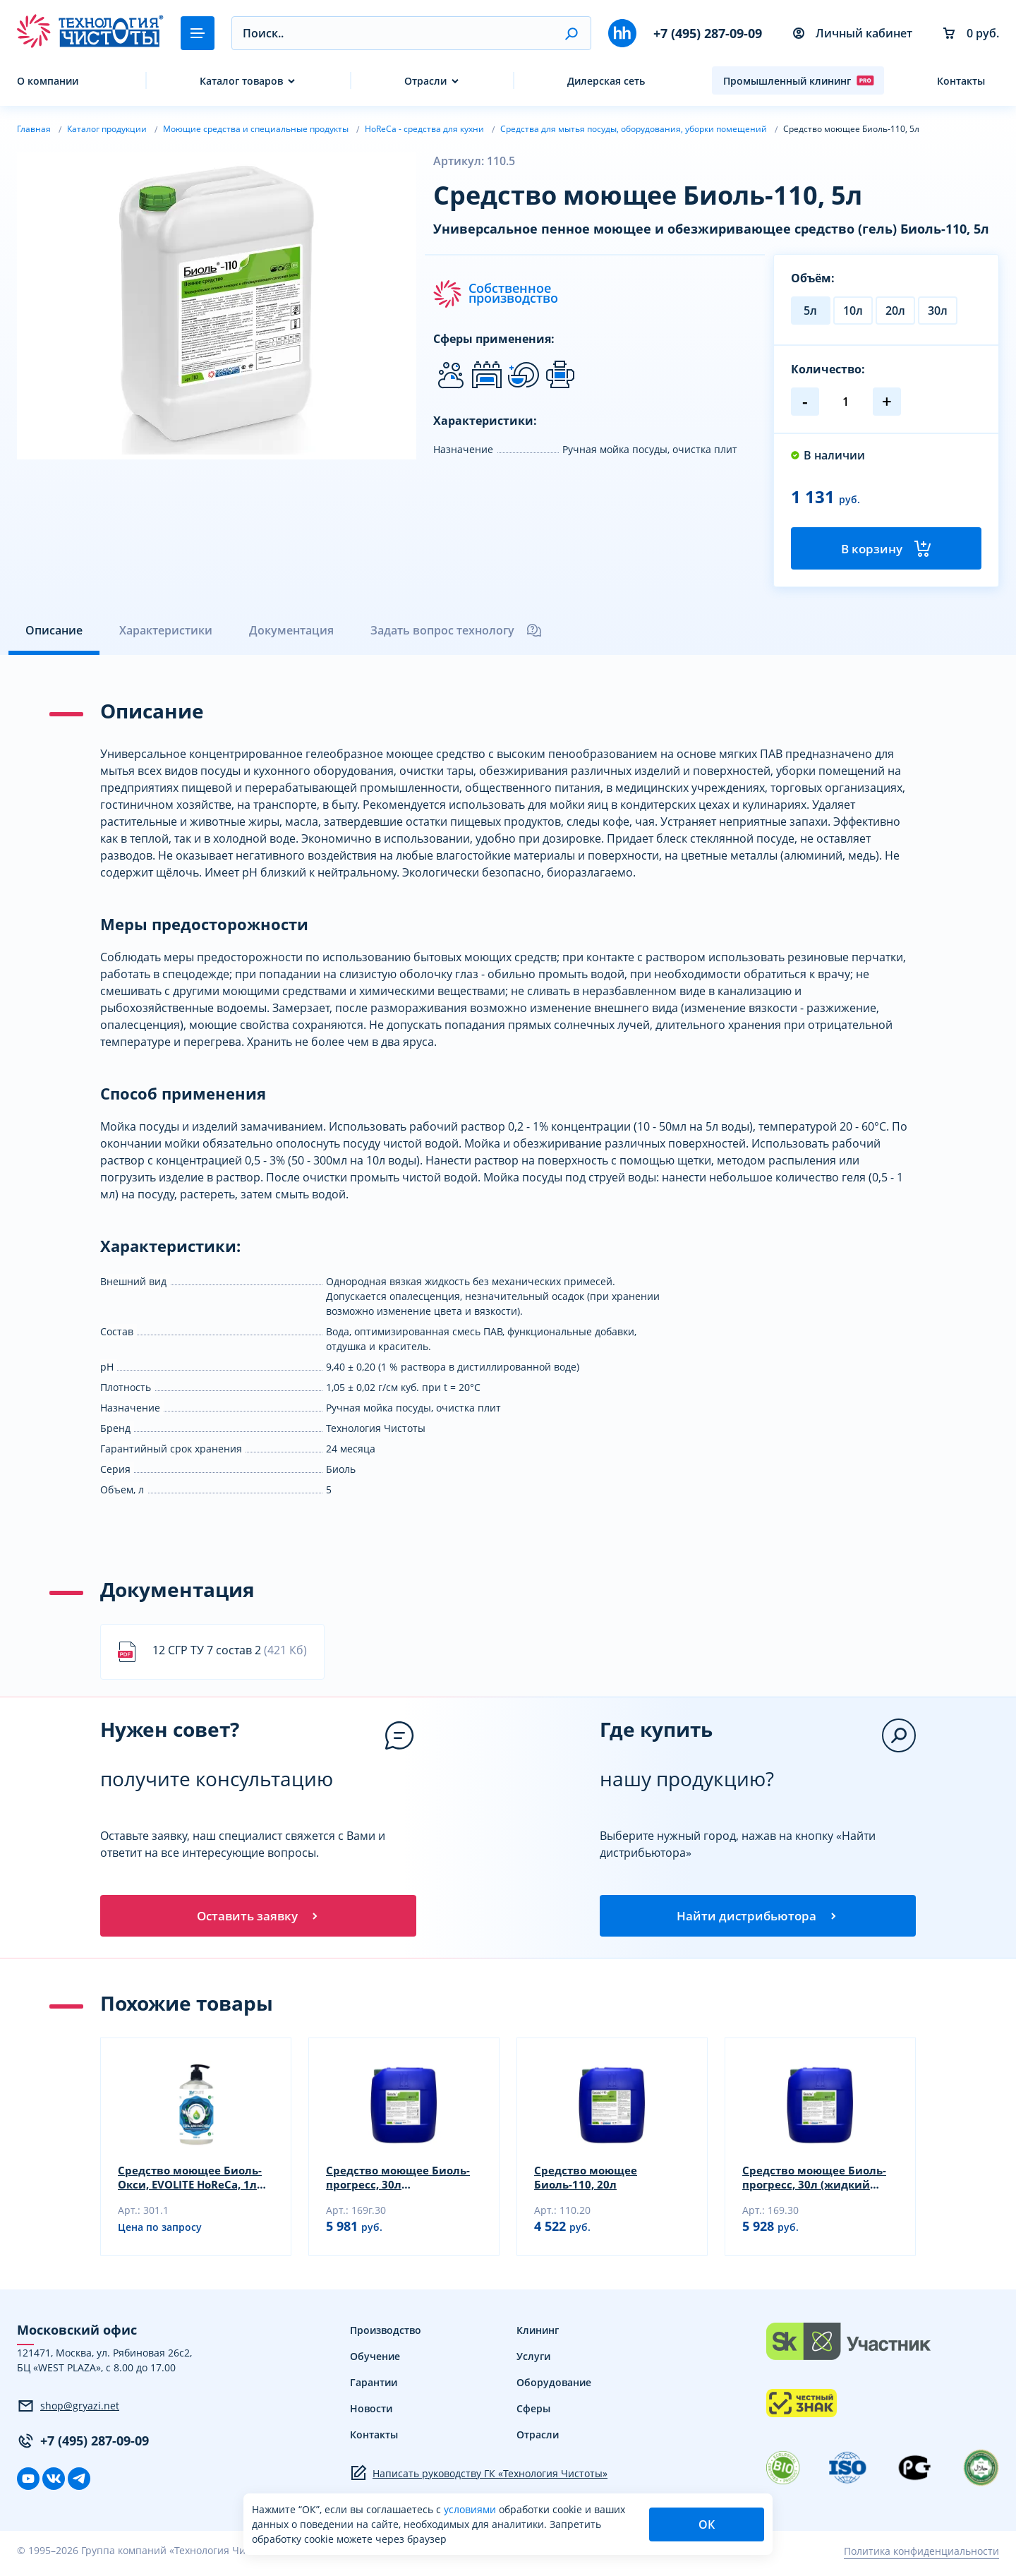 The width and height of the screenshot is (1016, 2576). I want to click on Клининг, so click(537, 2336).